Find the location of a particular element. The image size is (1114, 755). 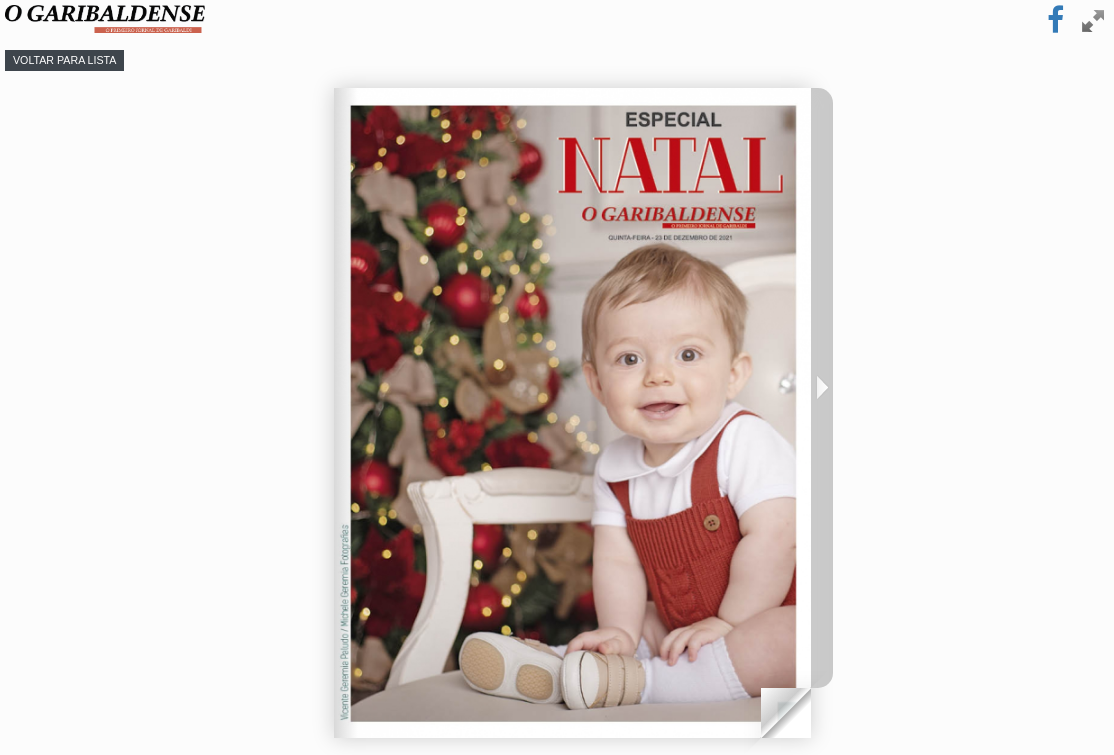

Voltar para lista is located at coordinates (64, 60).